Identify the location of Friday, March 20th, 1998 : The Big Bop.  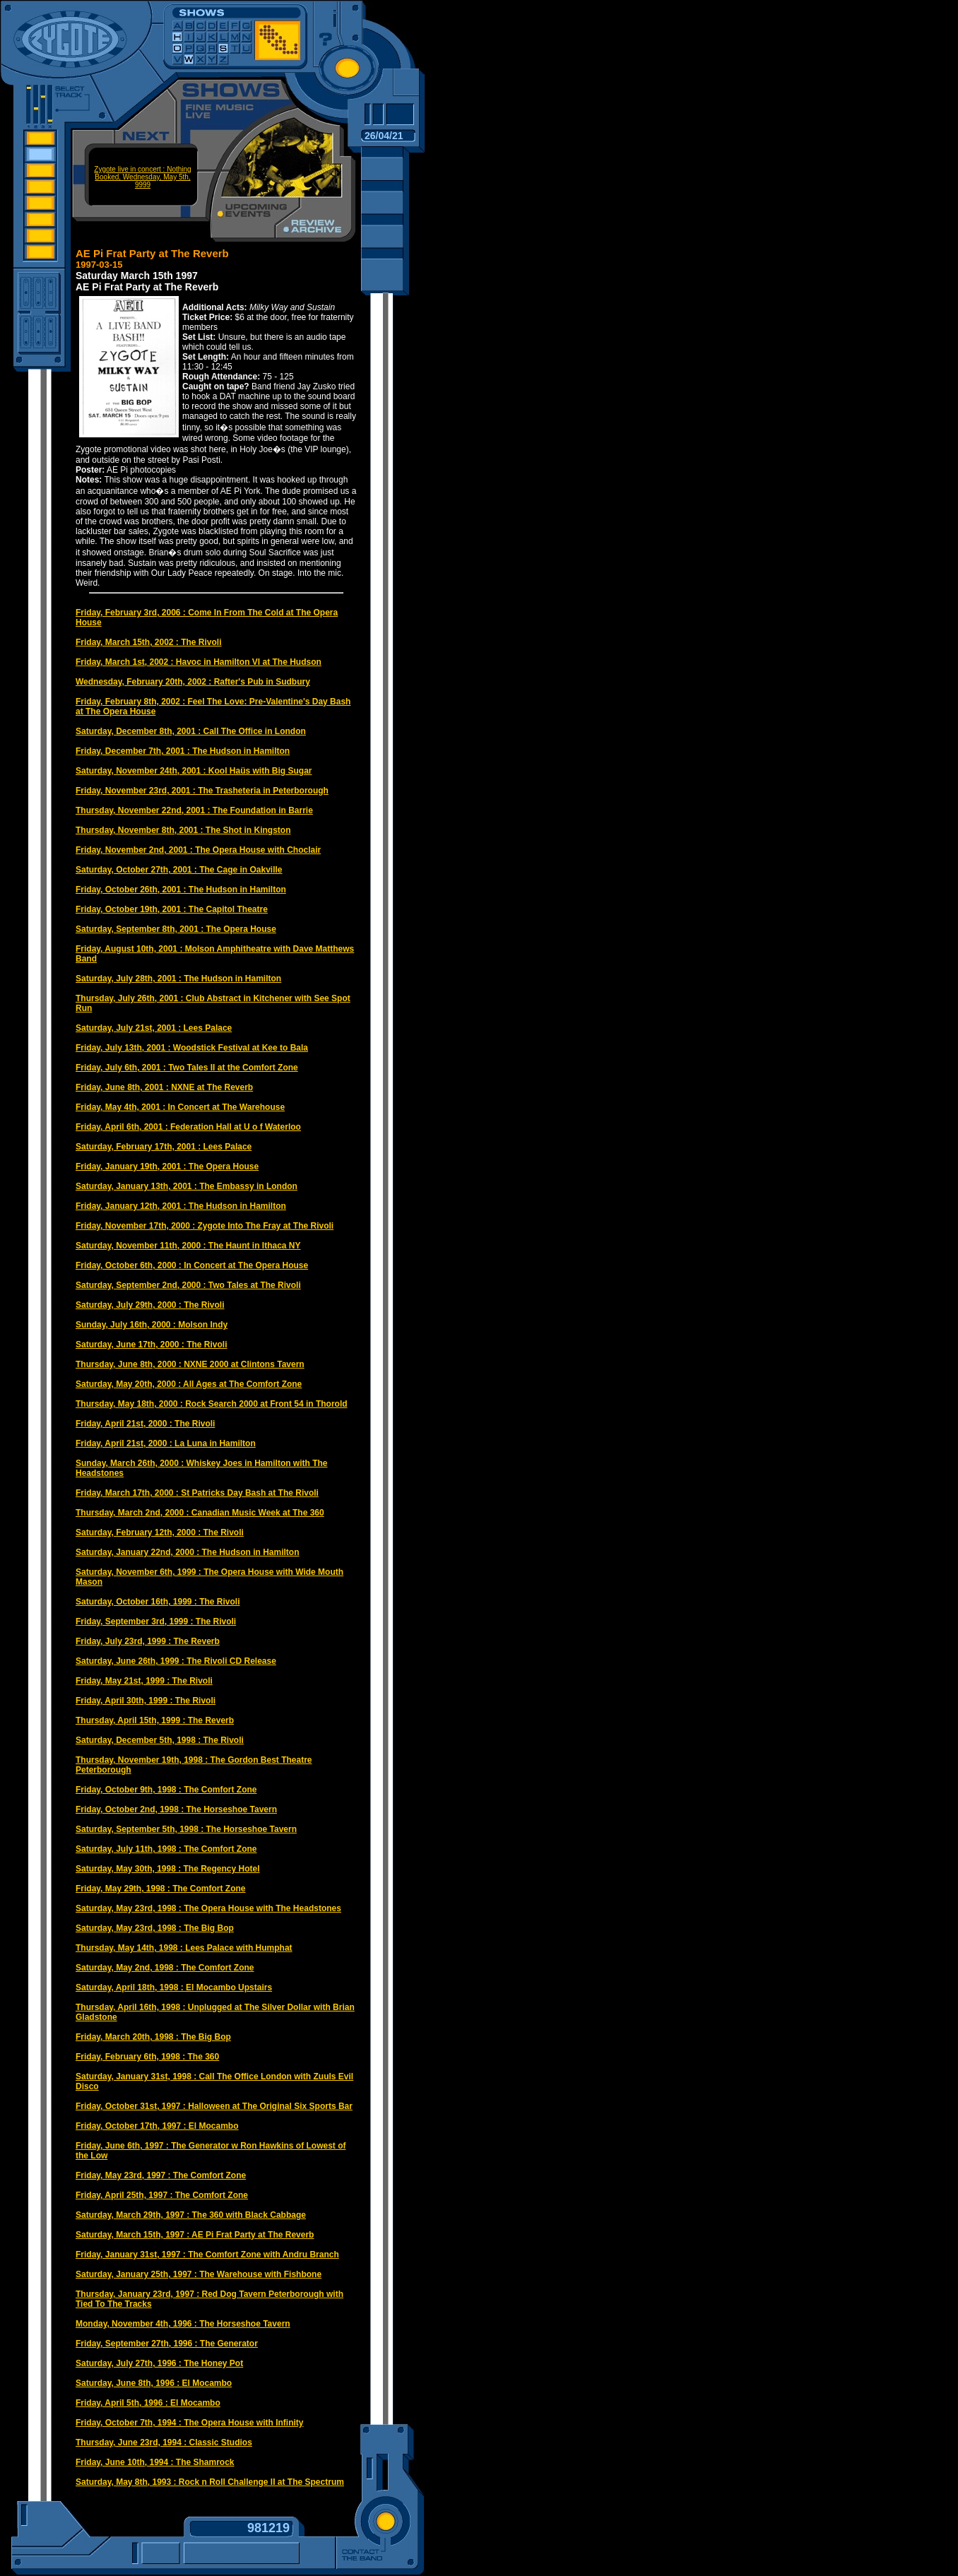
(153, 2037).